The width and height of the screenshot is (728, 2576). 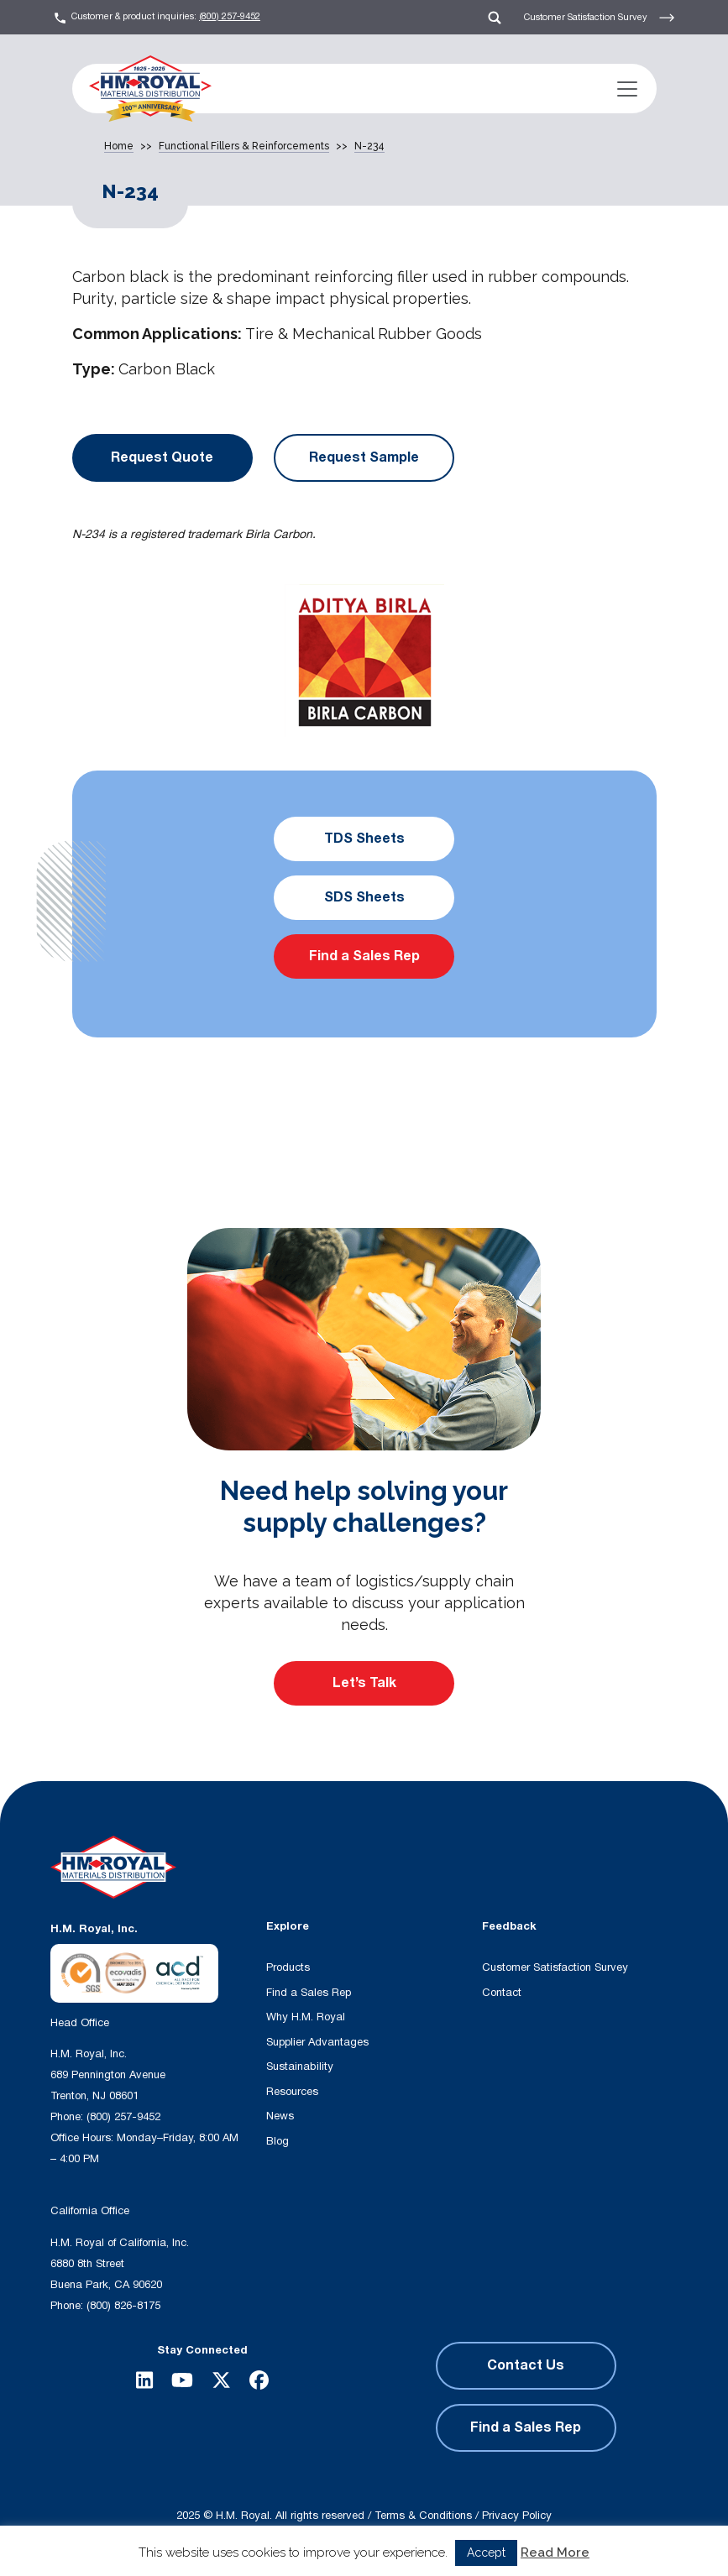 What do you see at coordinates (277, 2141) in the screenshot?
I see `Blog` at bounding box center [277, 2141].